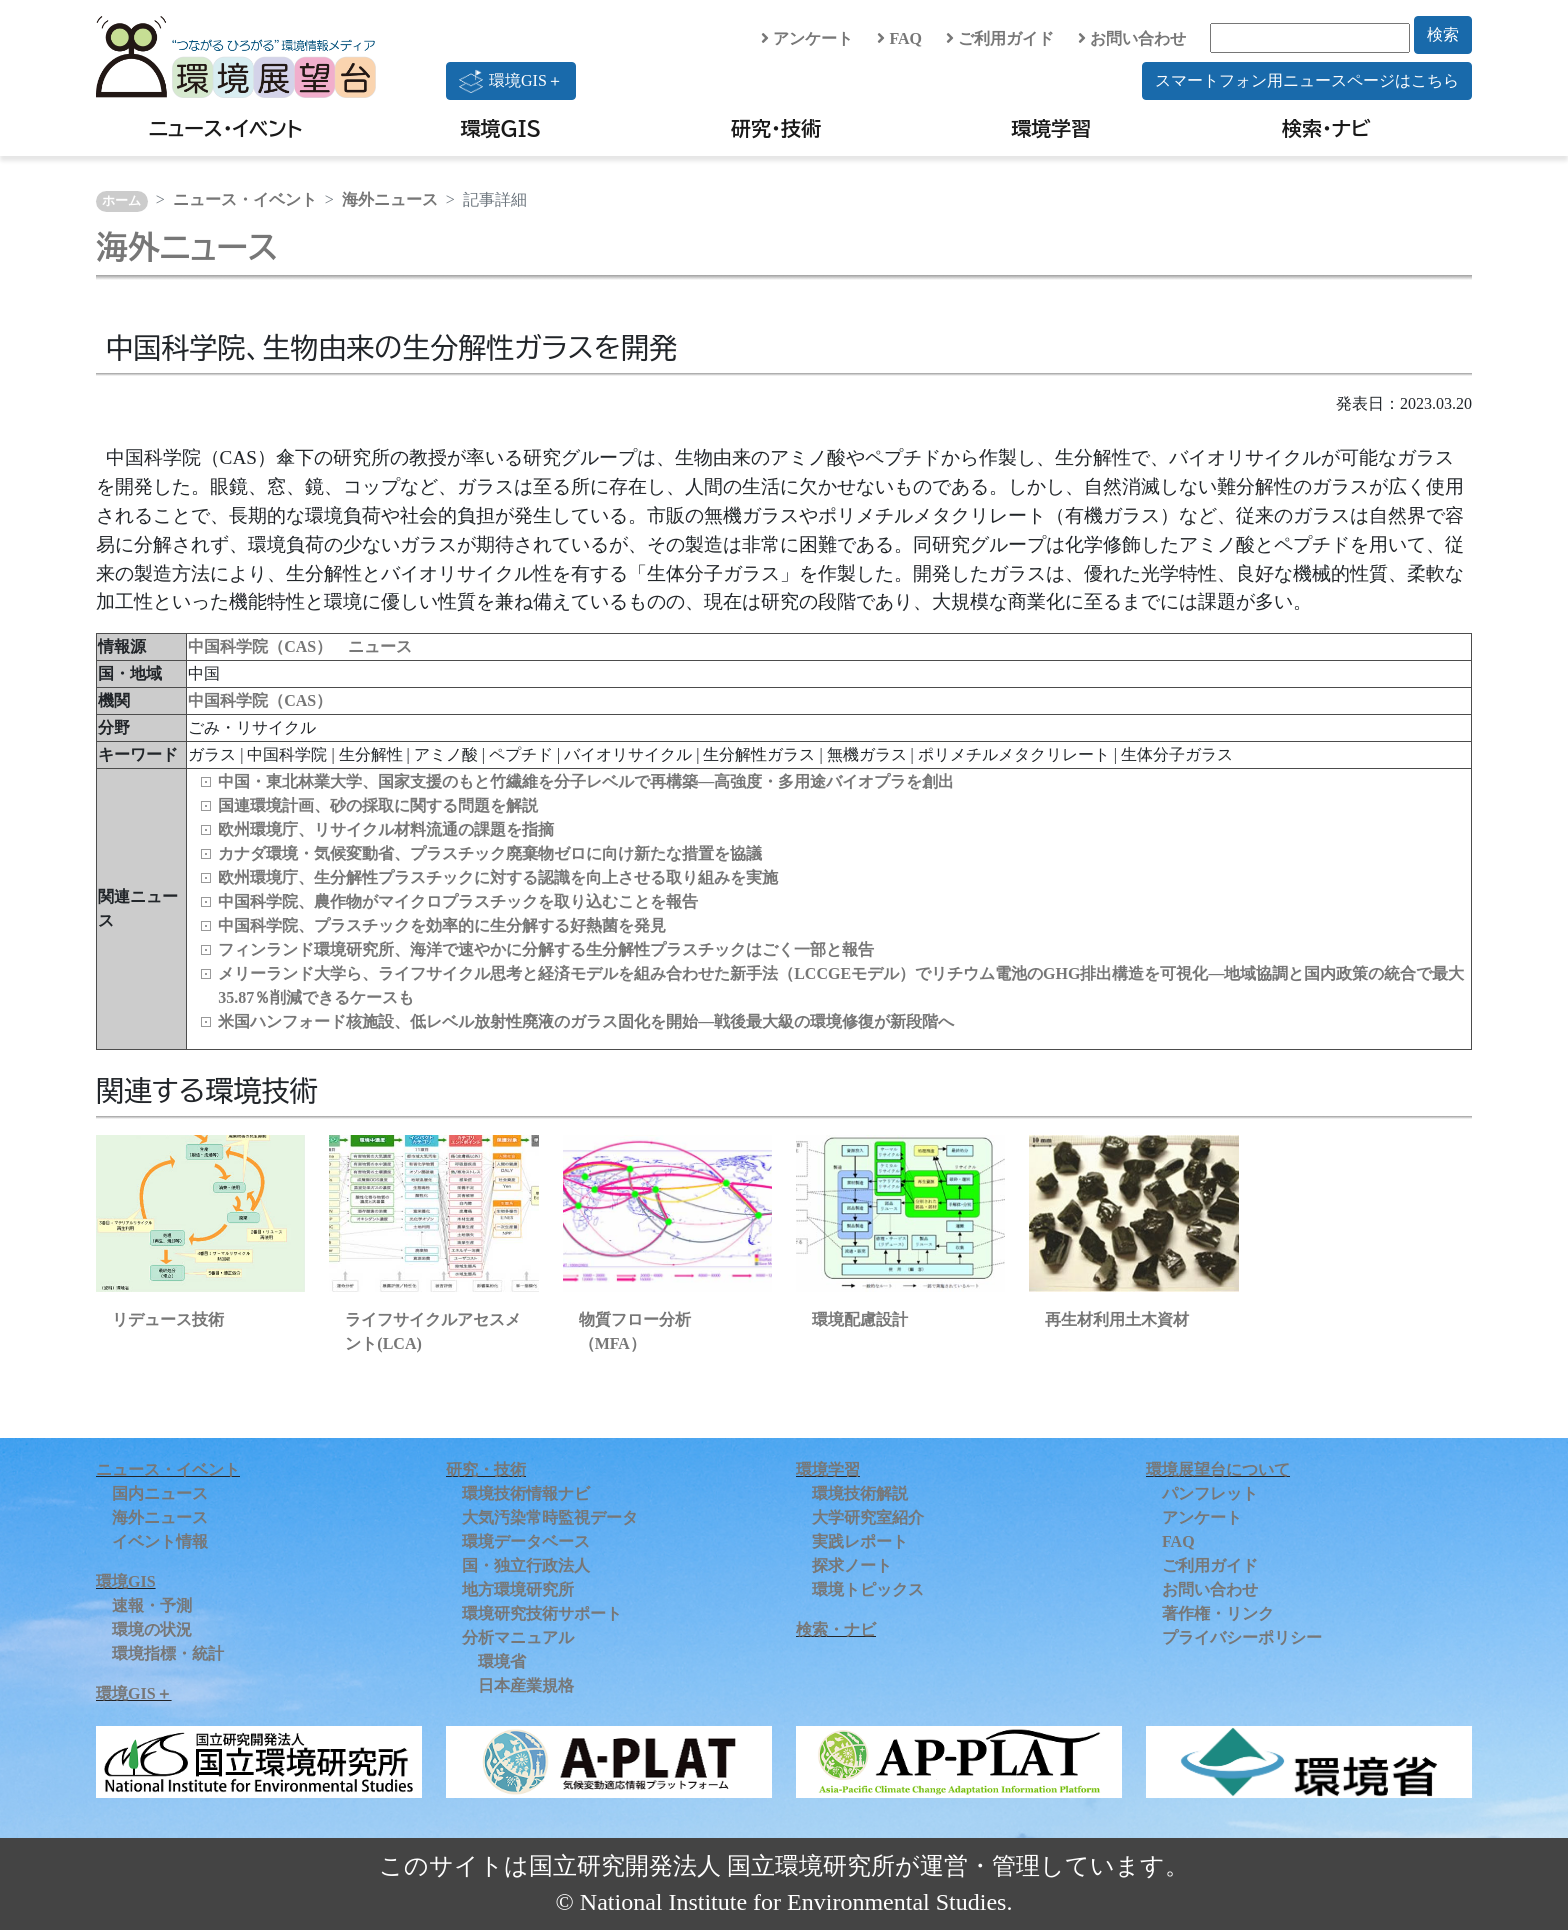  What do you see at coordinates (160, 1541) in the screenshot?
I see `イベント情報` at bounding box center [160, 1541].